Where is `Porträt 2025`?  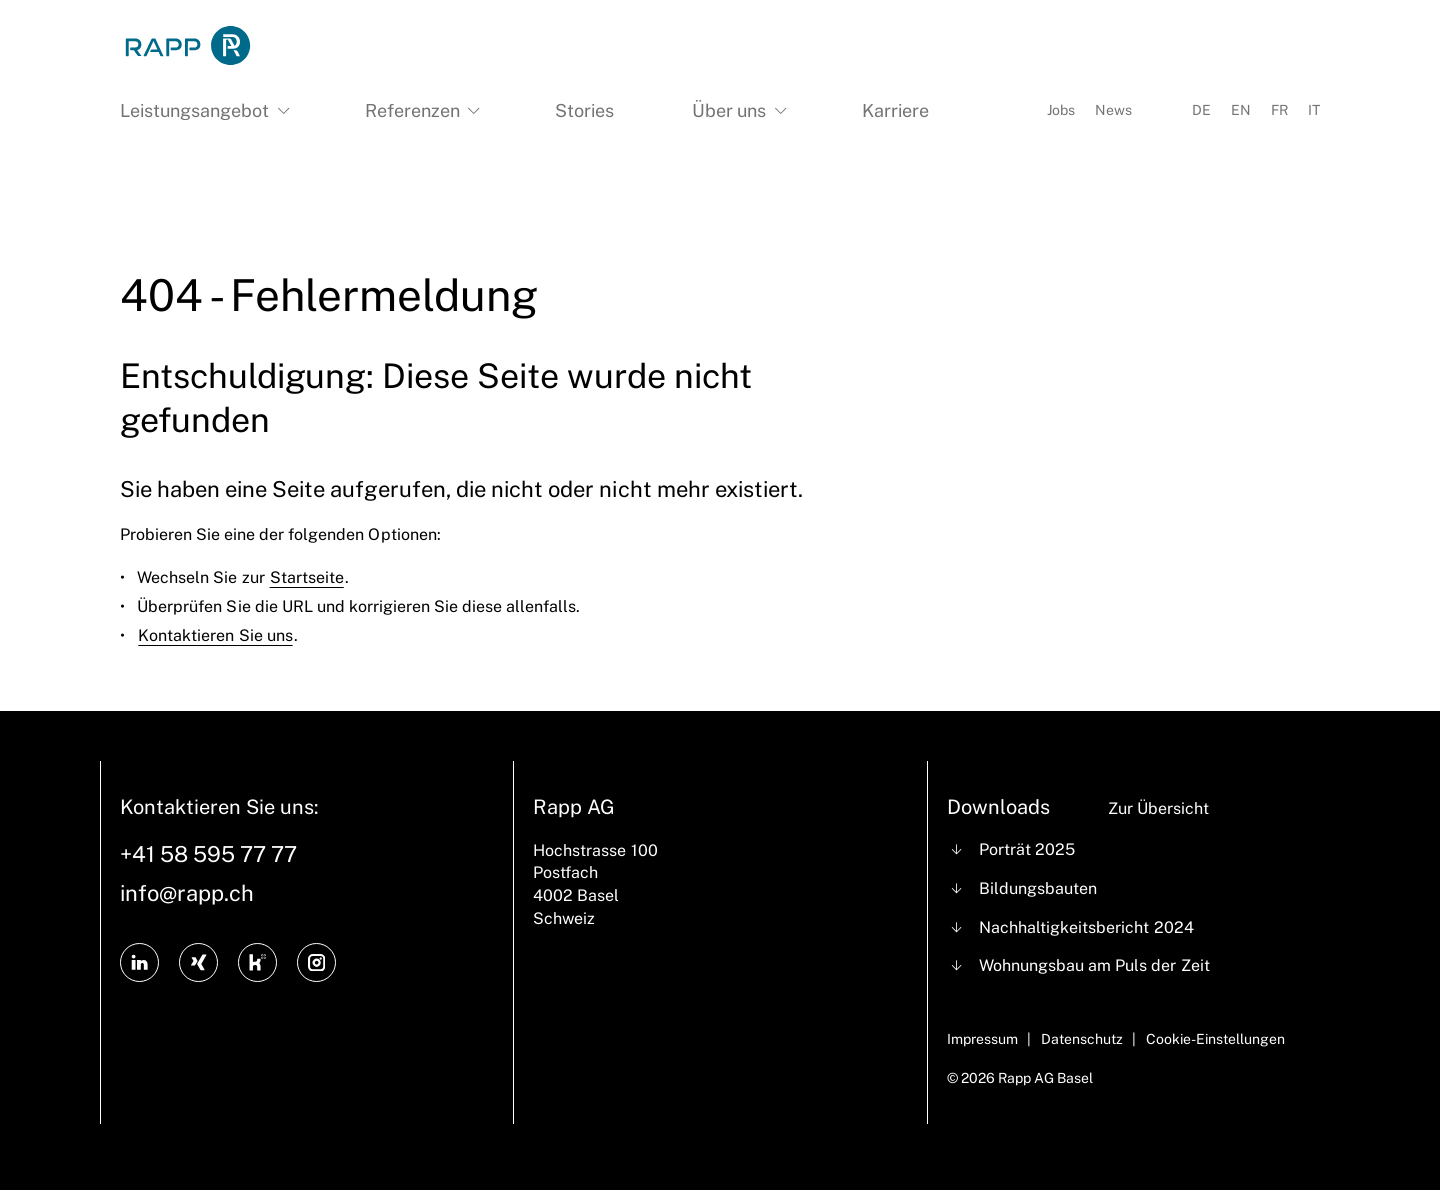
Porträt 2025 is located at coordinates (1027, 849).